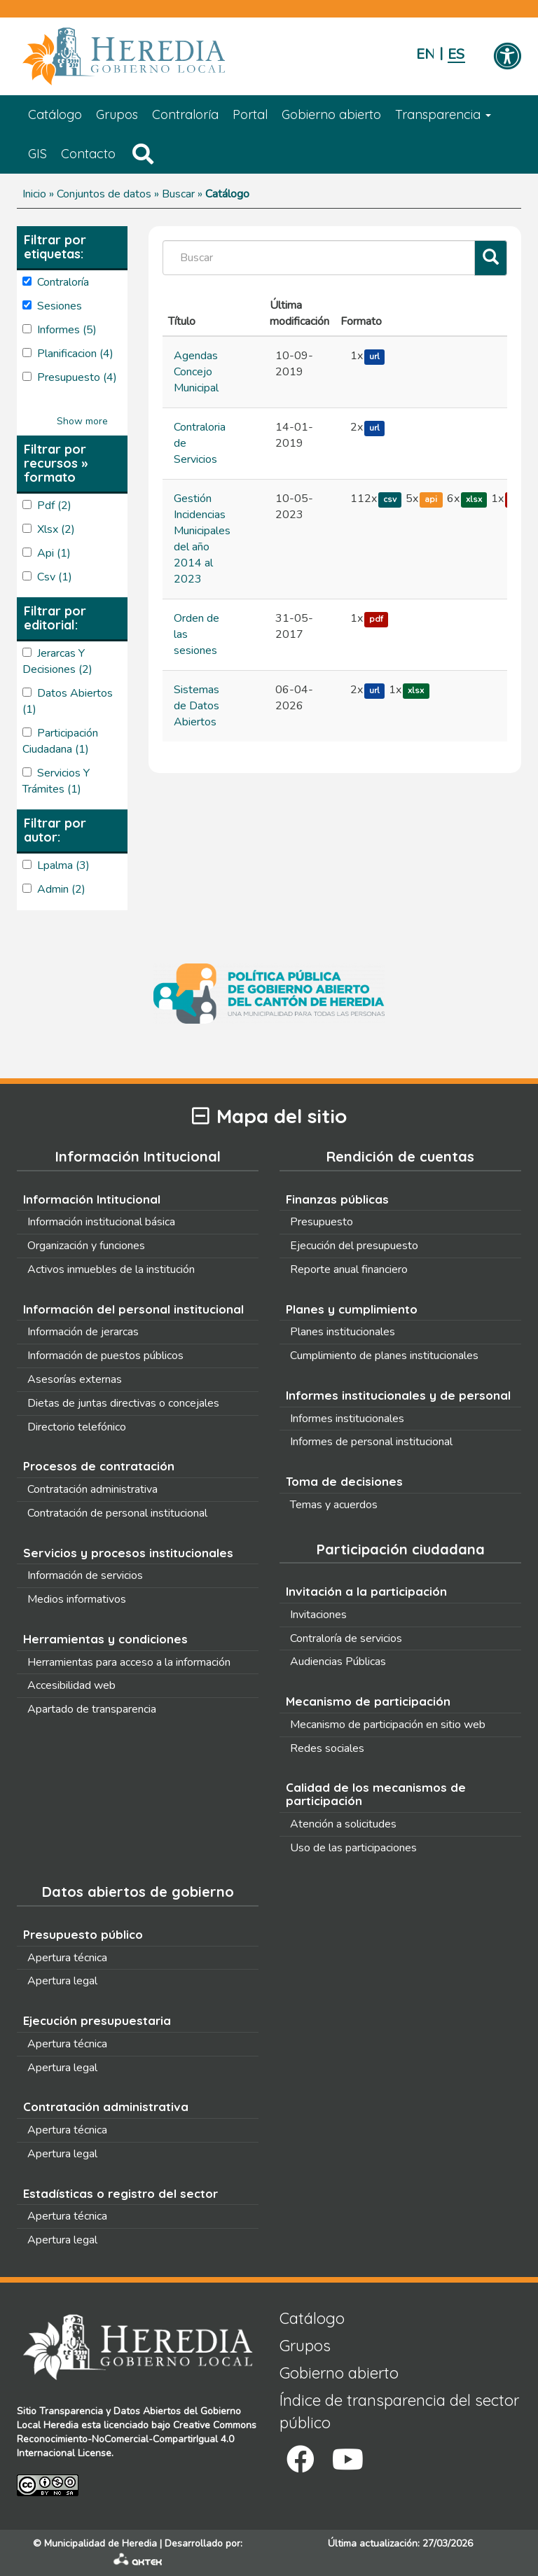 The image size is (538, 2576). I want to click on Información de servicios, so click(85, 1575).